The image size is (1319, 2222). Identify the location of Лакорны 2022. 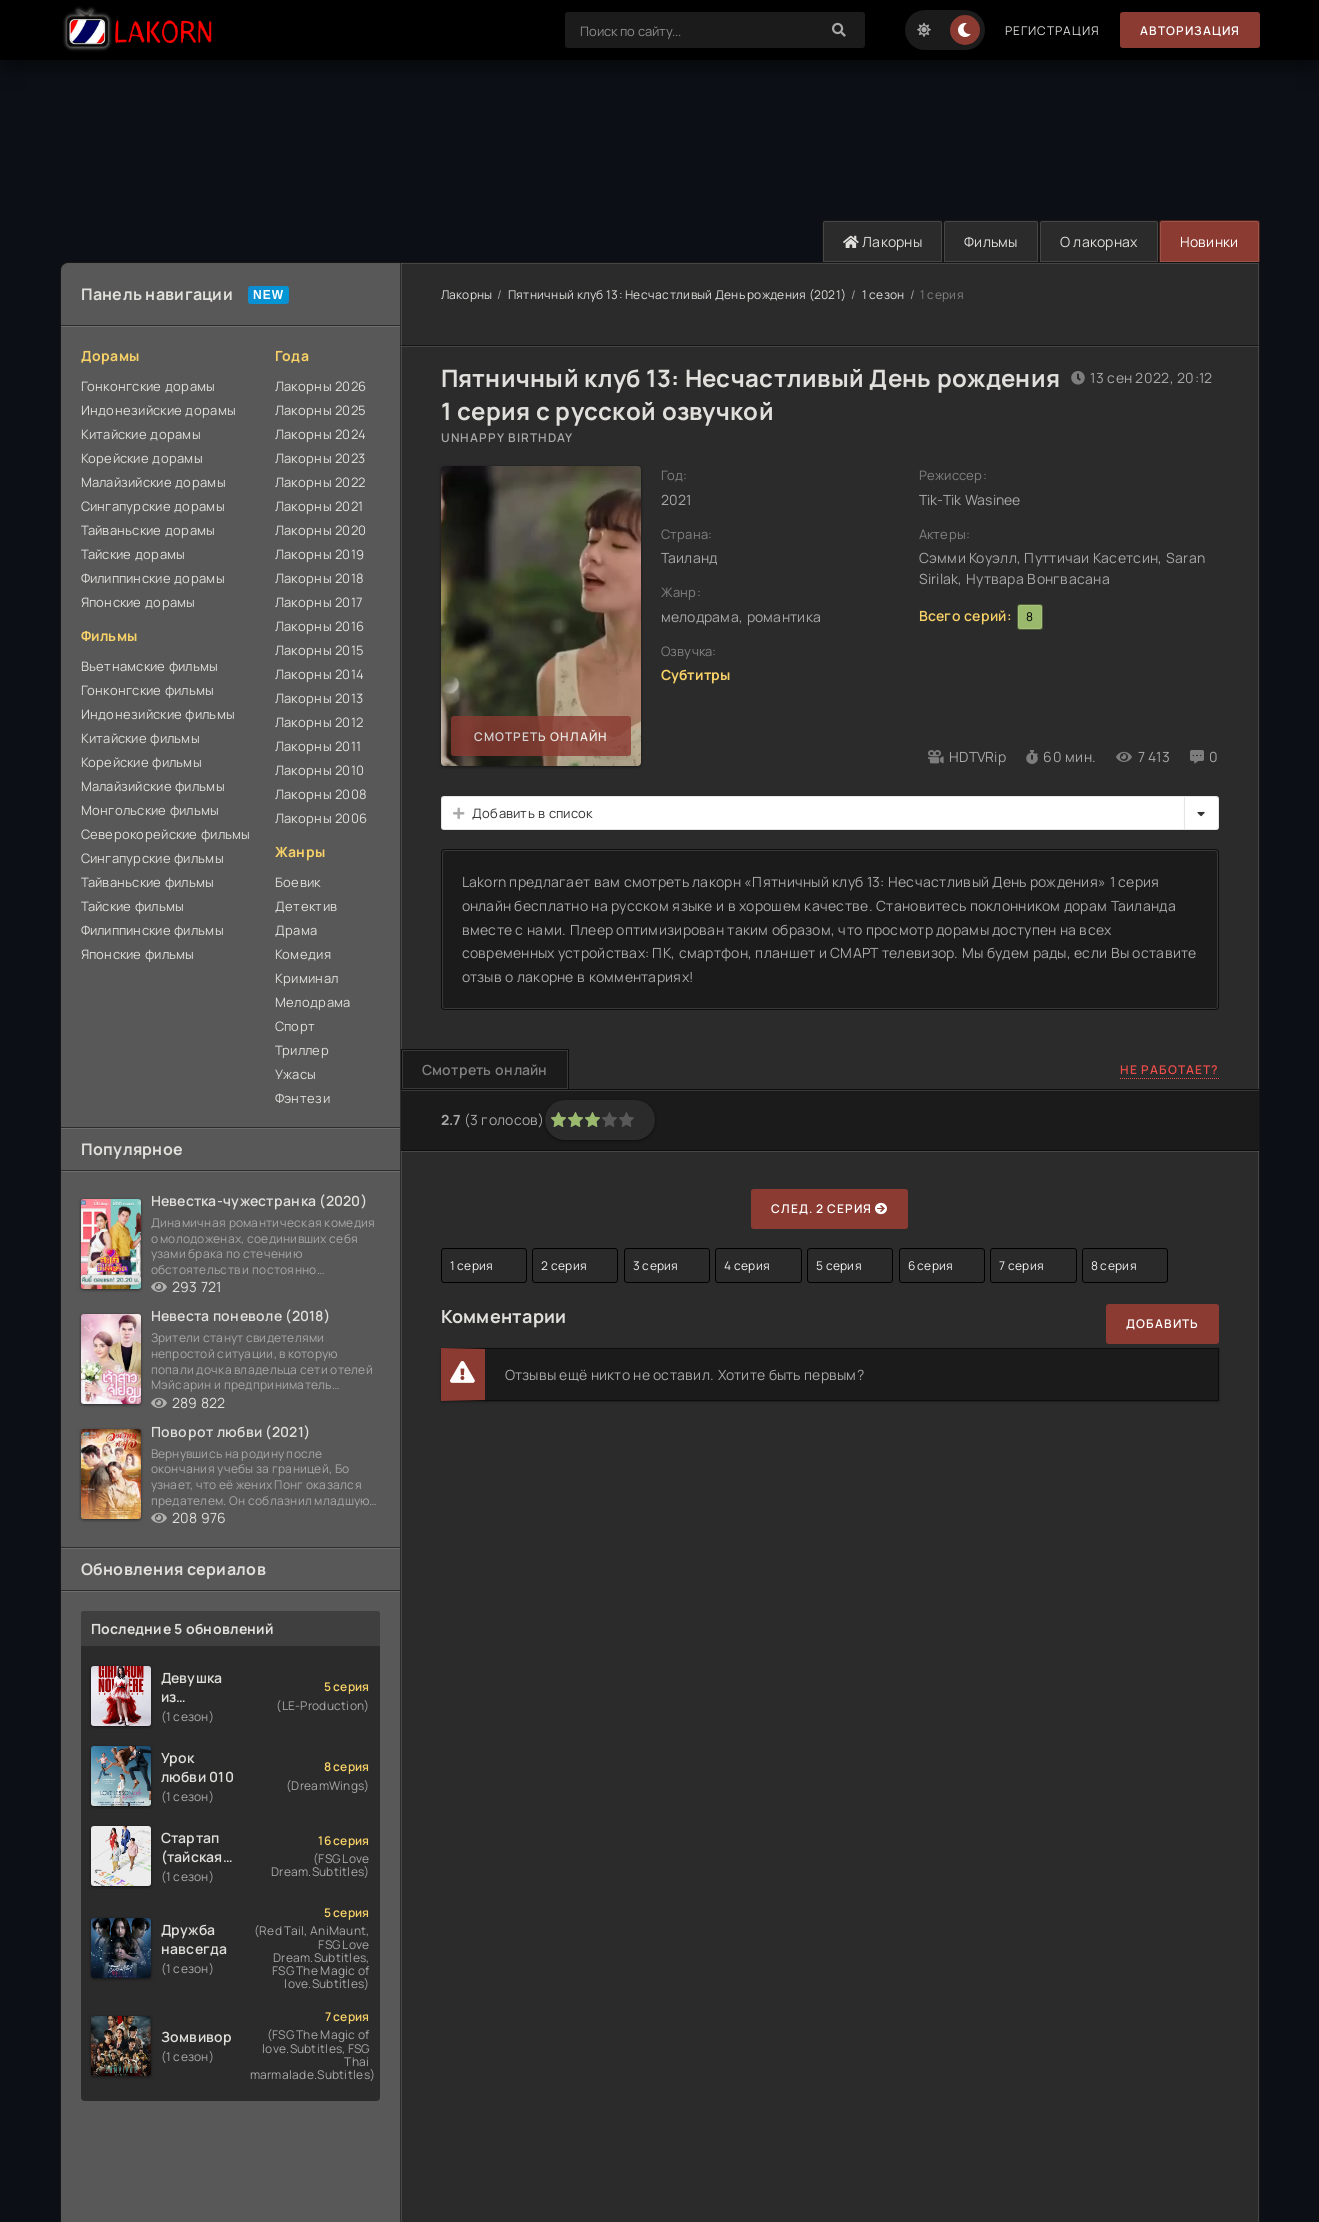
(320, 482).